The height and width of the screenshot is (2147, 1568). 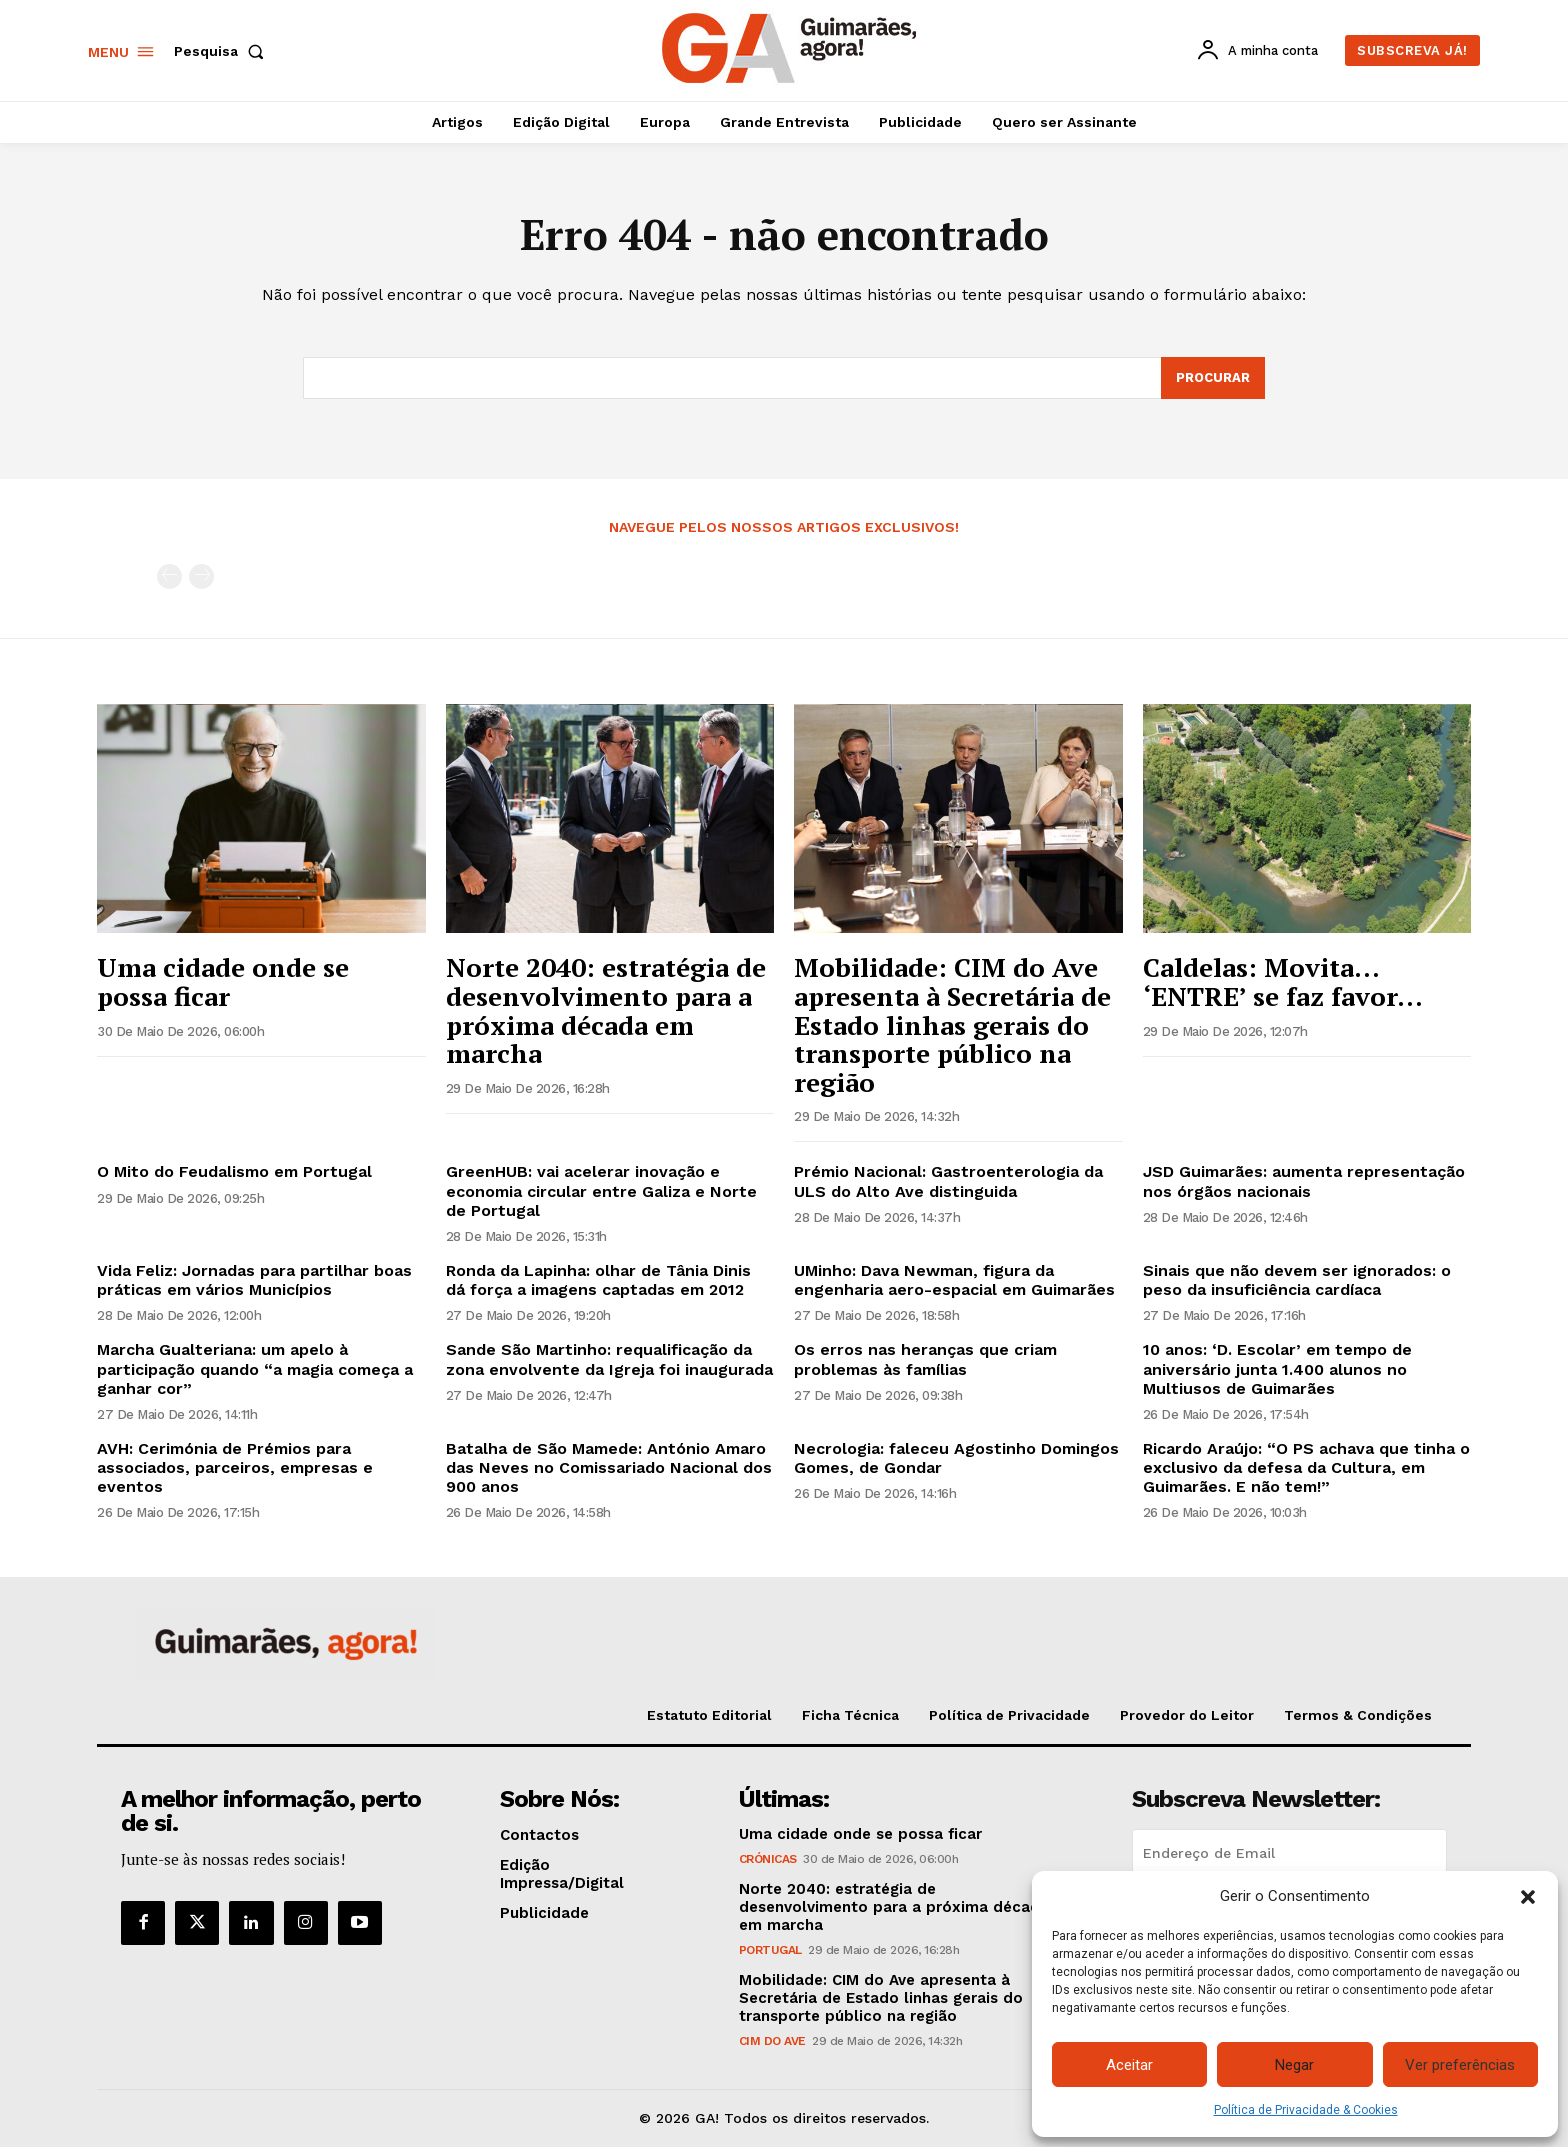 I want to click on Ver preferências, so click(x=1460, y=2065).